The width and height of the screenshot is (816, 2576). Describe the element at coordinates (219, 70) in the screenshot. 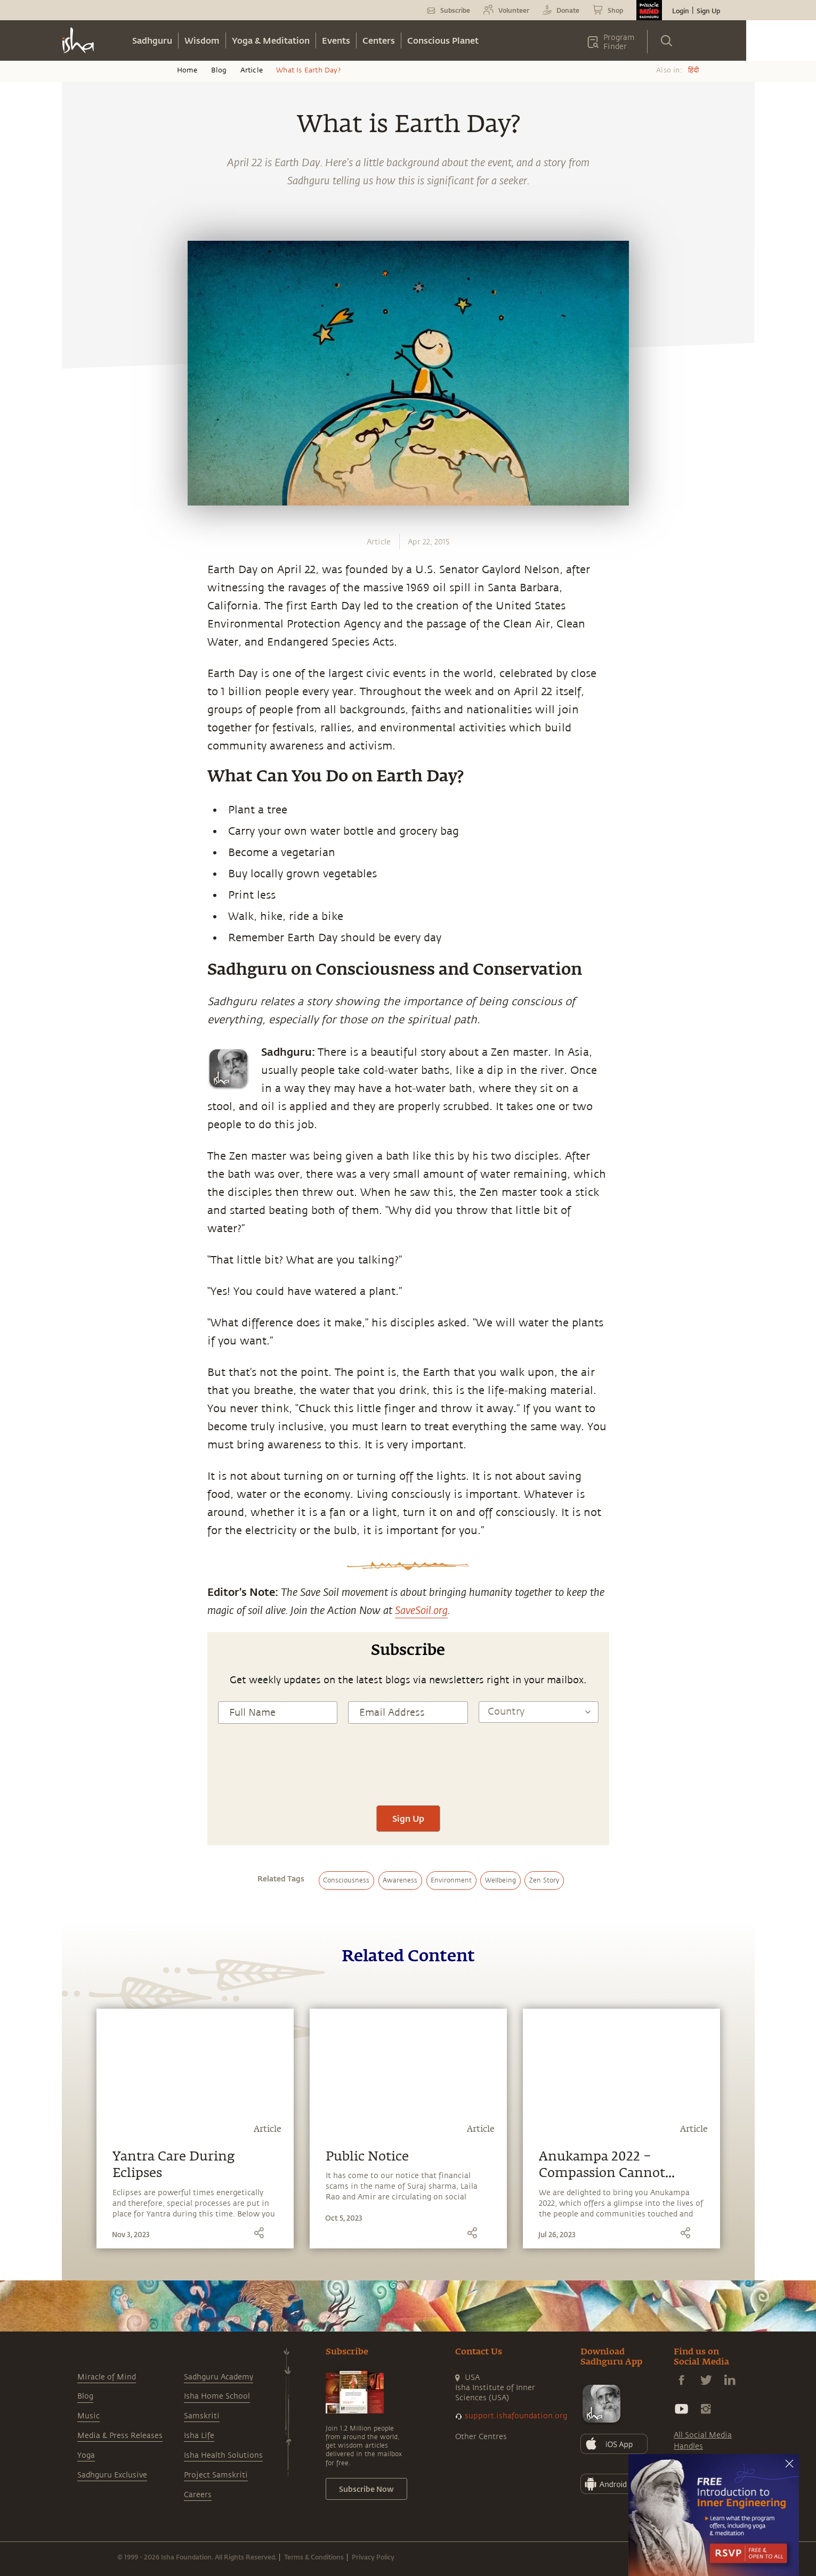

I see `Blog` at that location.